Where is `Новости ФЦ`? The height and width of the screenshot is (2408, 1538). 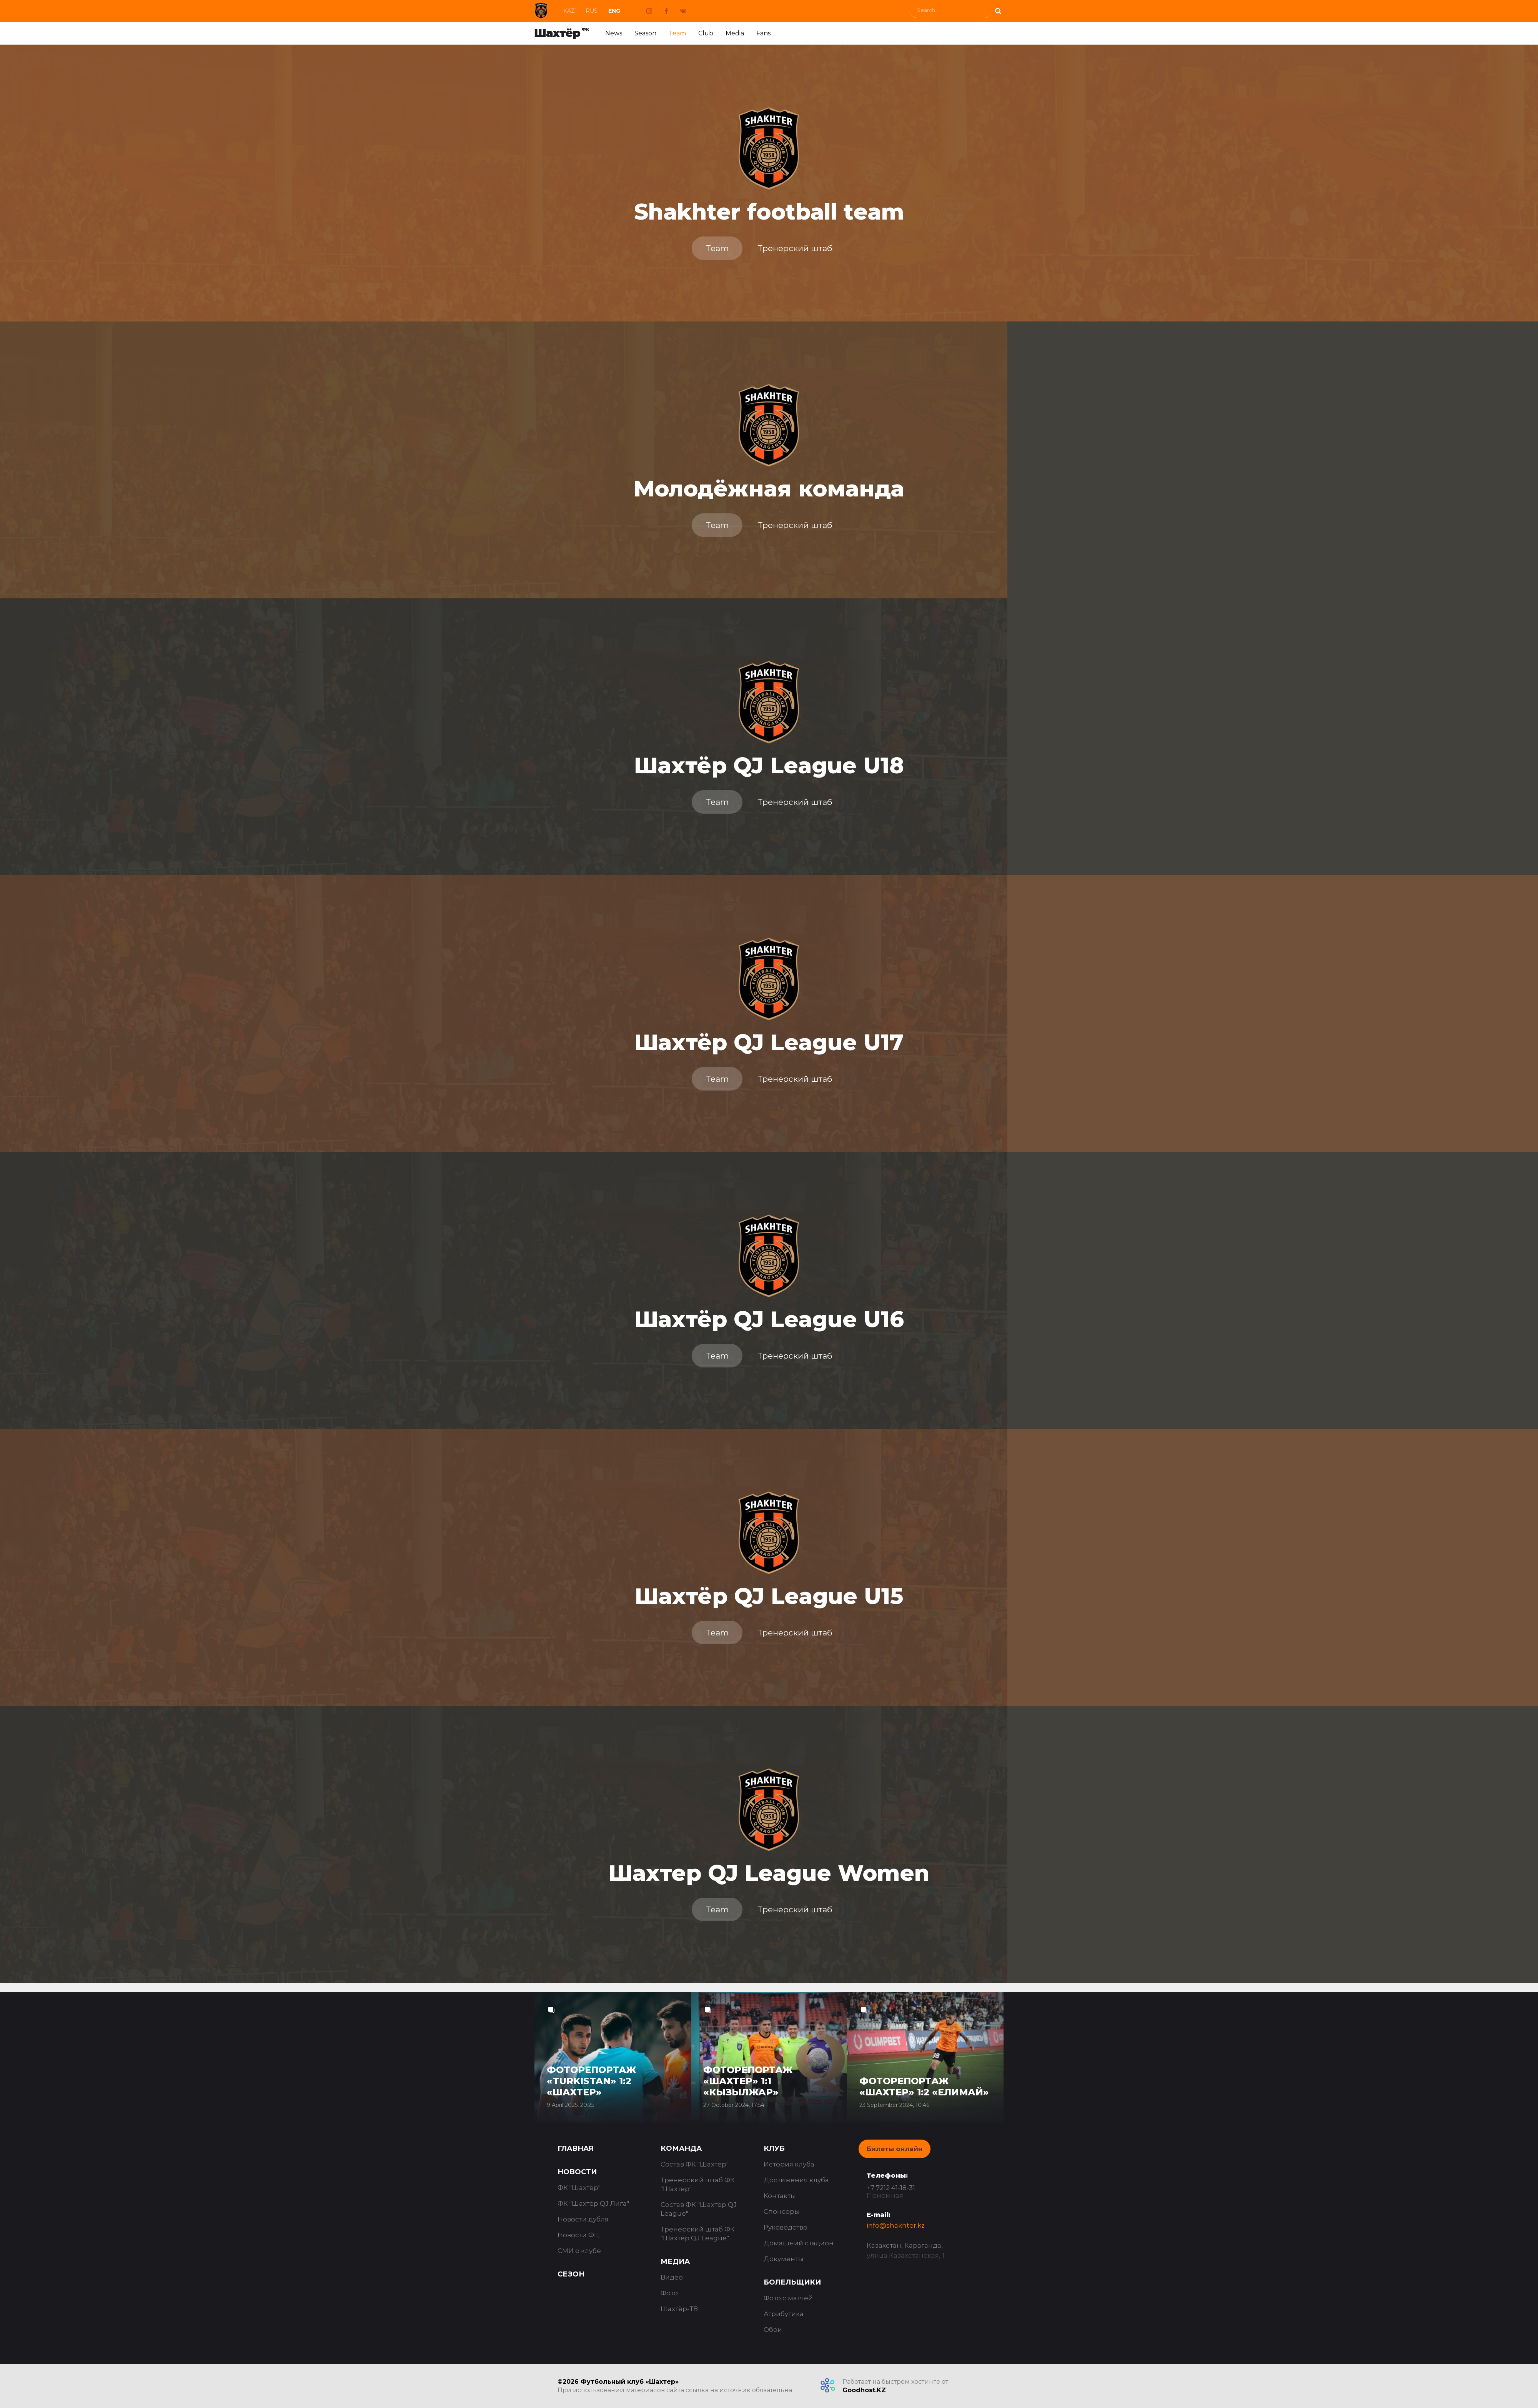
Новости ФЦ is located at coordinates (578, 2235).